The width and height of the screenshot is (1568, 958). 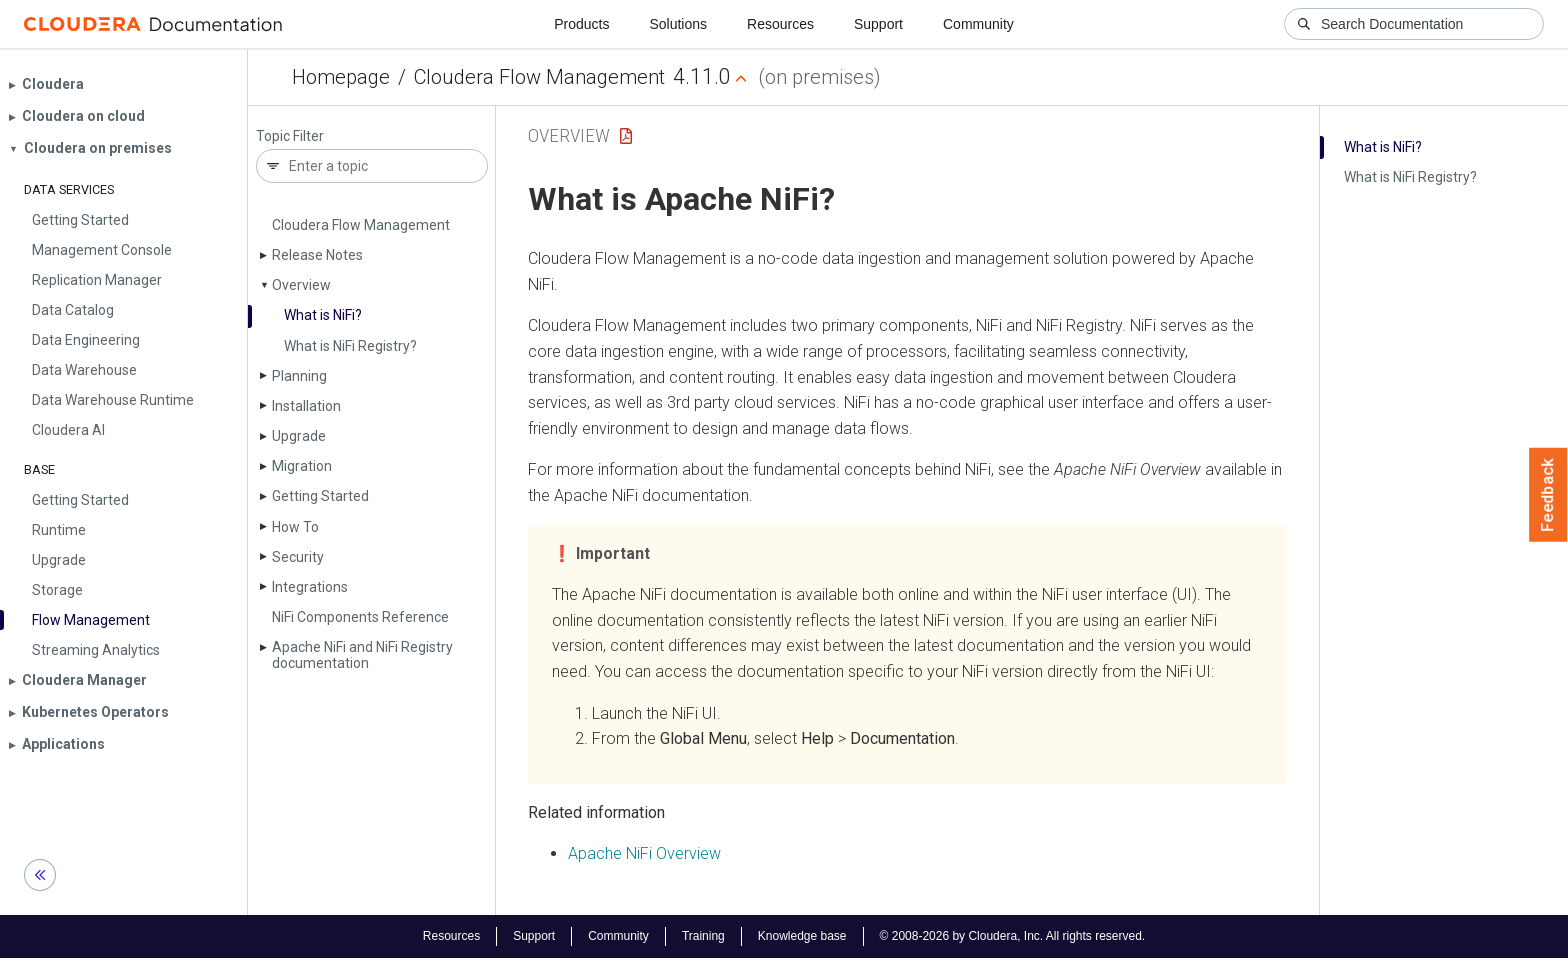 What do you see at coordinates (362, 654) in the screenshot?
I see `Apache Ni­Fi and Ni­Fi Registry documentation` at bounding box center [362, 654].